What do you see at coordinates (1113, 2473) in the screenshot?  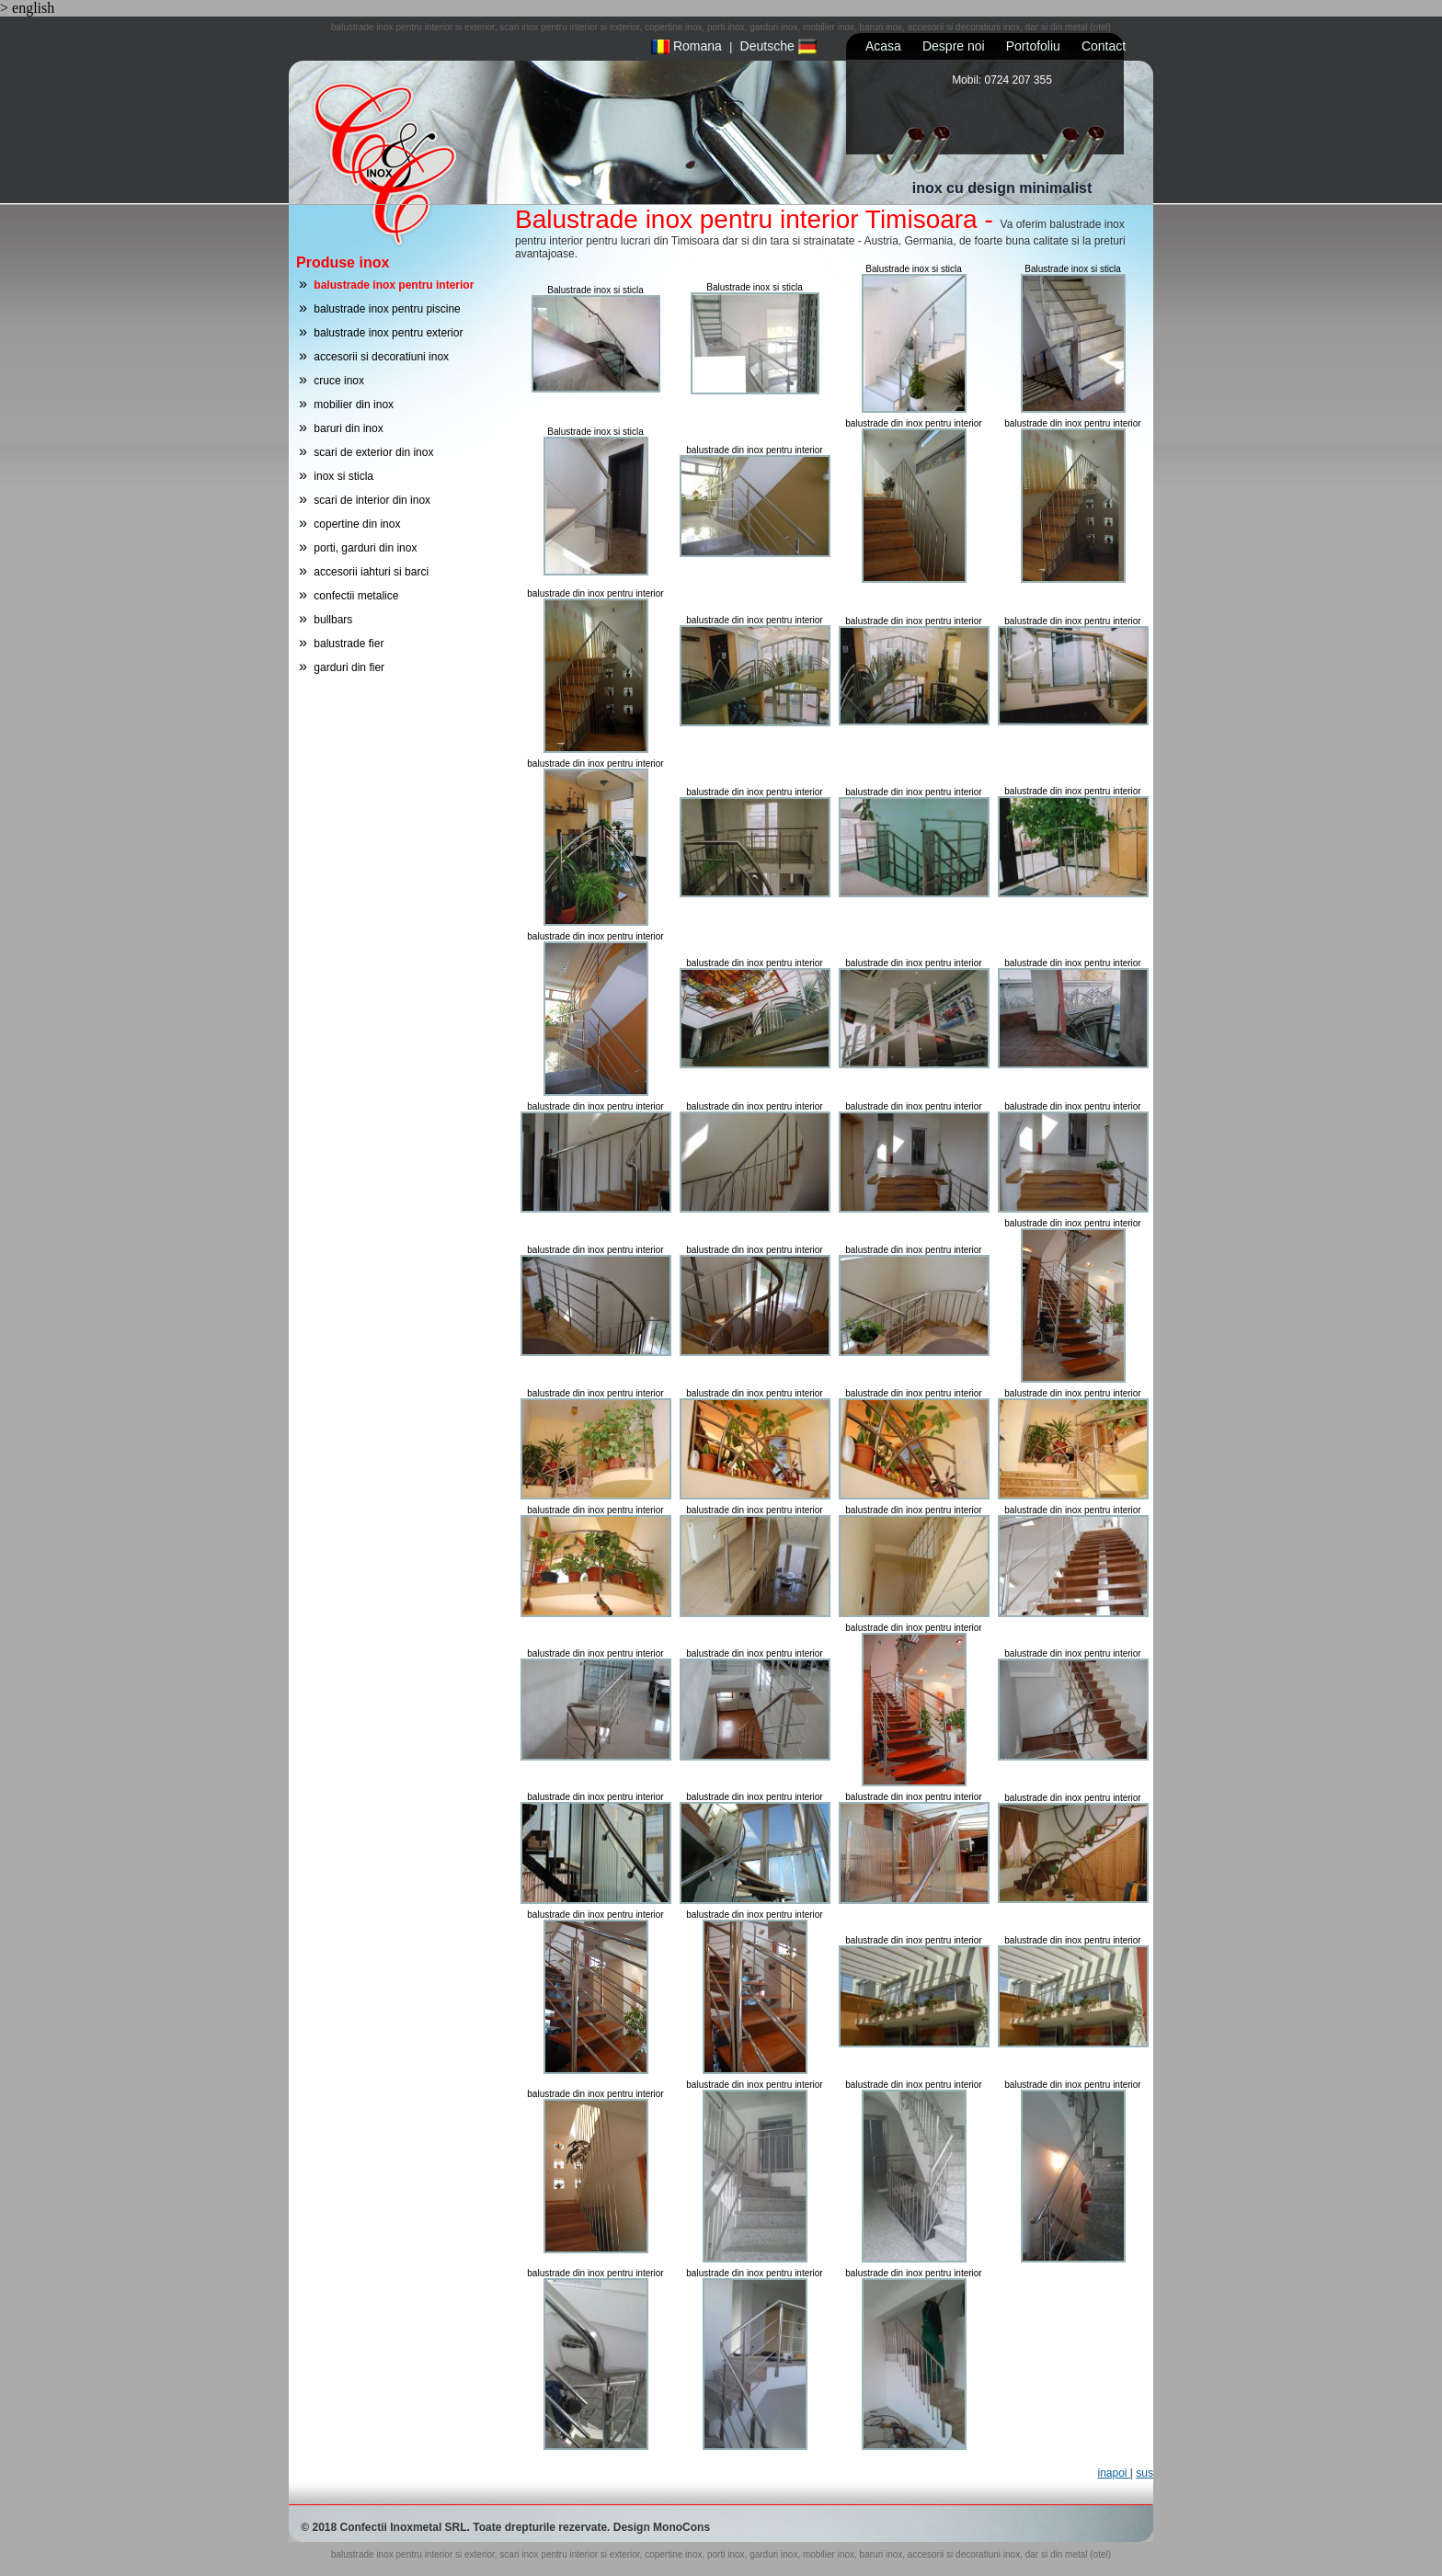 I see `inapoi` at bounding box center [1113, 2473].